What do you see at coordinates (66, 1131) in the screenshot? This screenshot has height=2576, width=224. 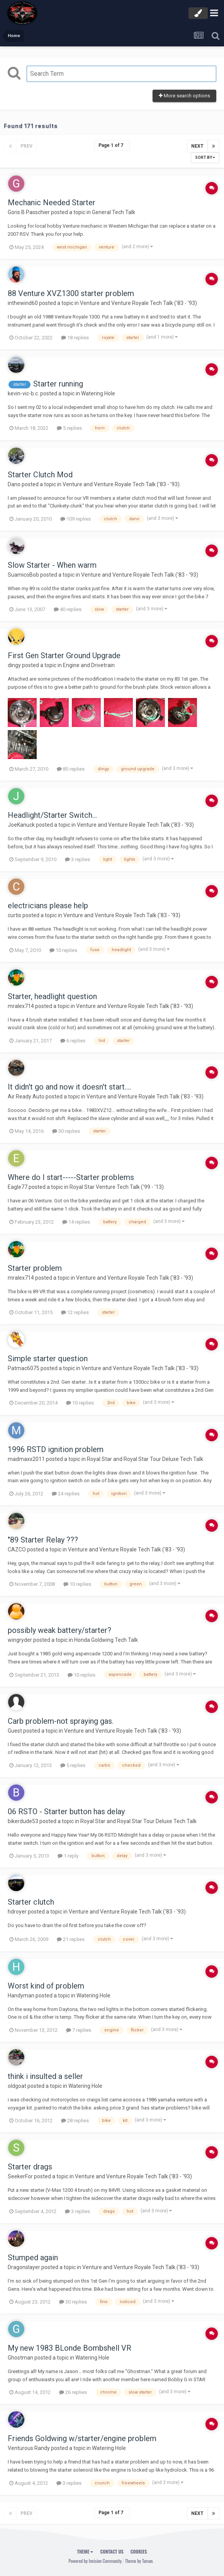 I see `30 replies` at bounding box center [66, 1131].